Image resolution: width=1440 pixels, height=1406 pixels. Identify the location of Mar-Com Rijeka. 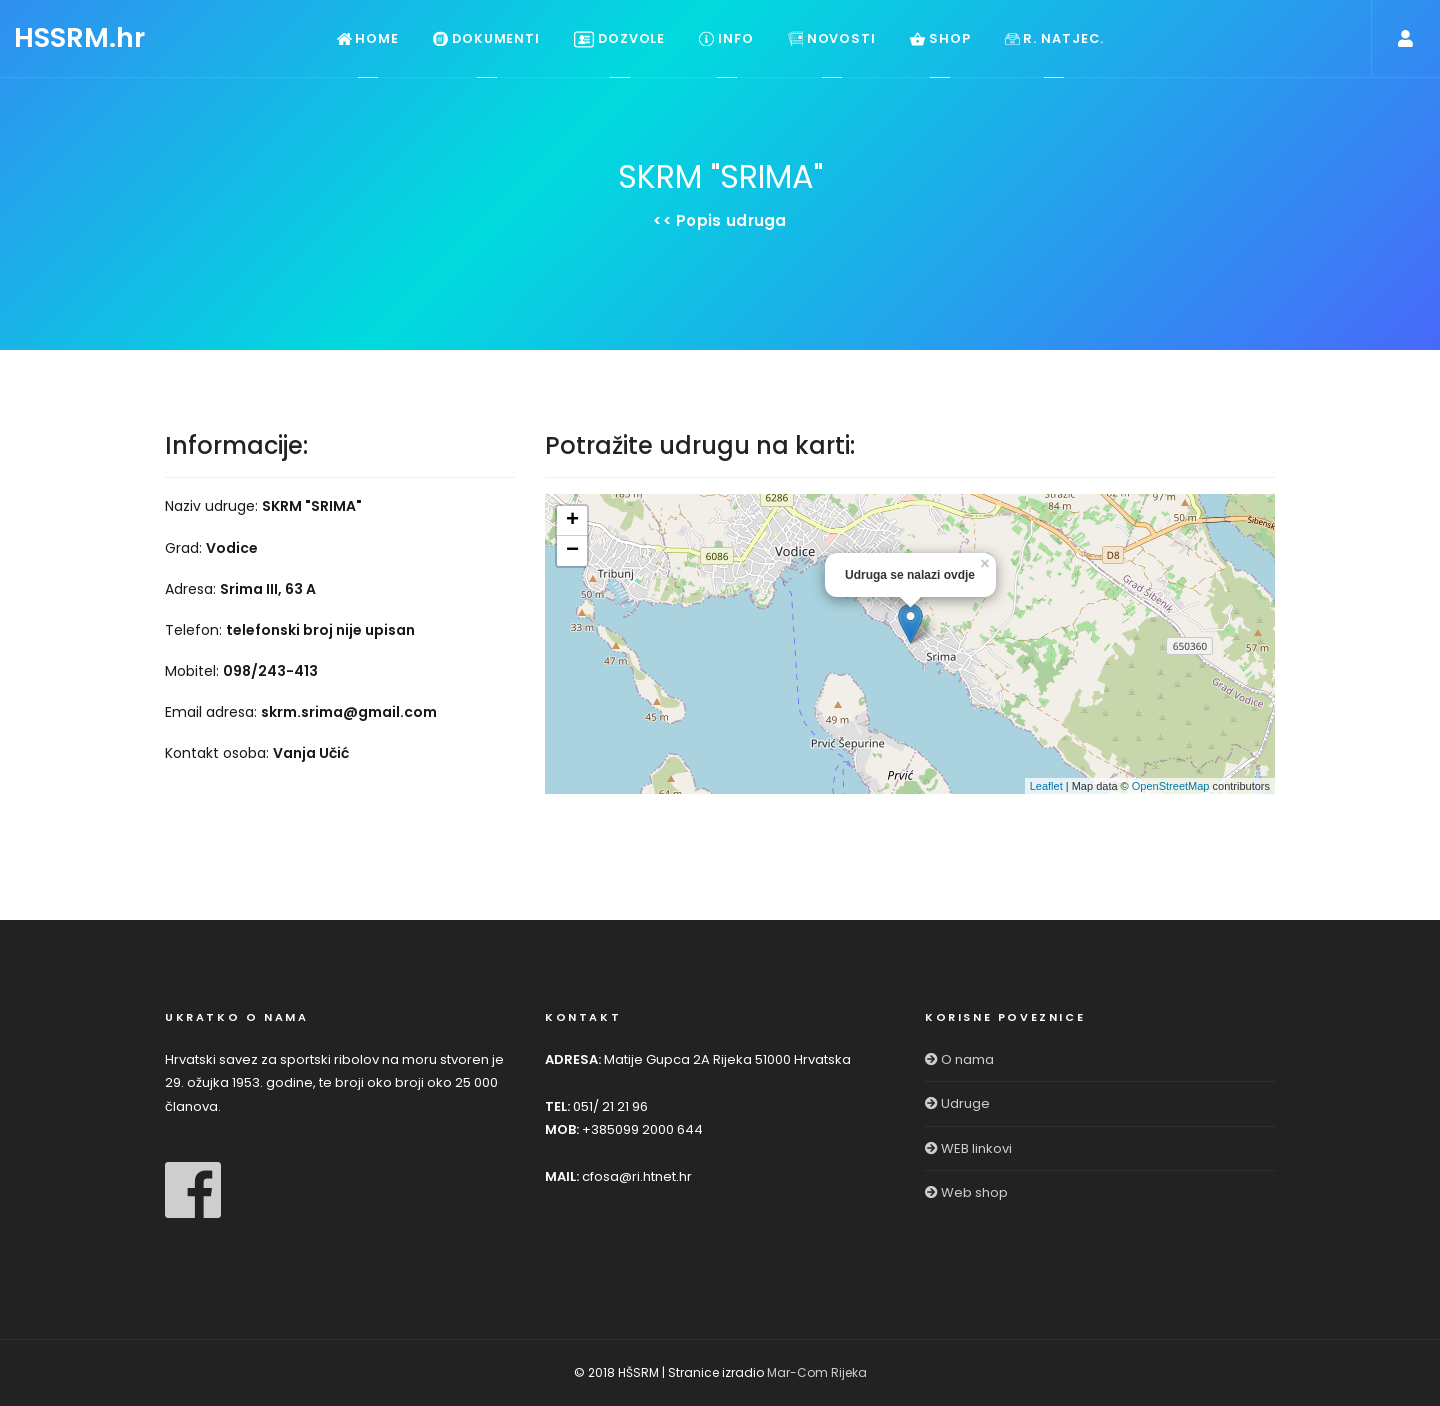
(817, 1372).